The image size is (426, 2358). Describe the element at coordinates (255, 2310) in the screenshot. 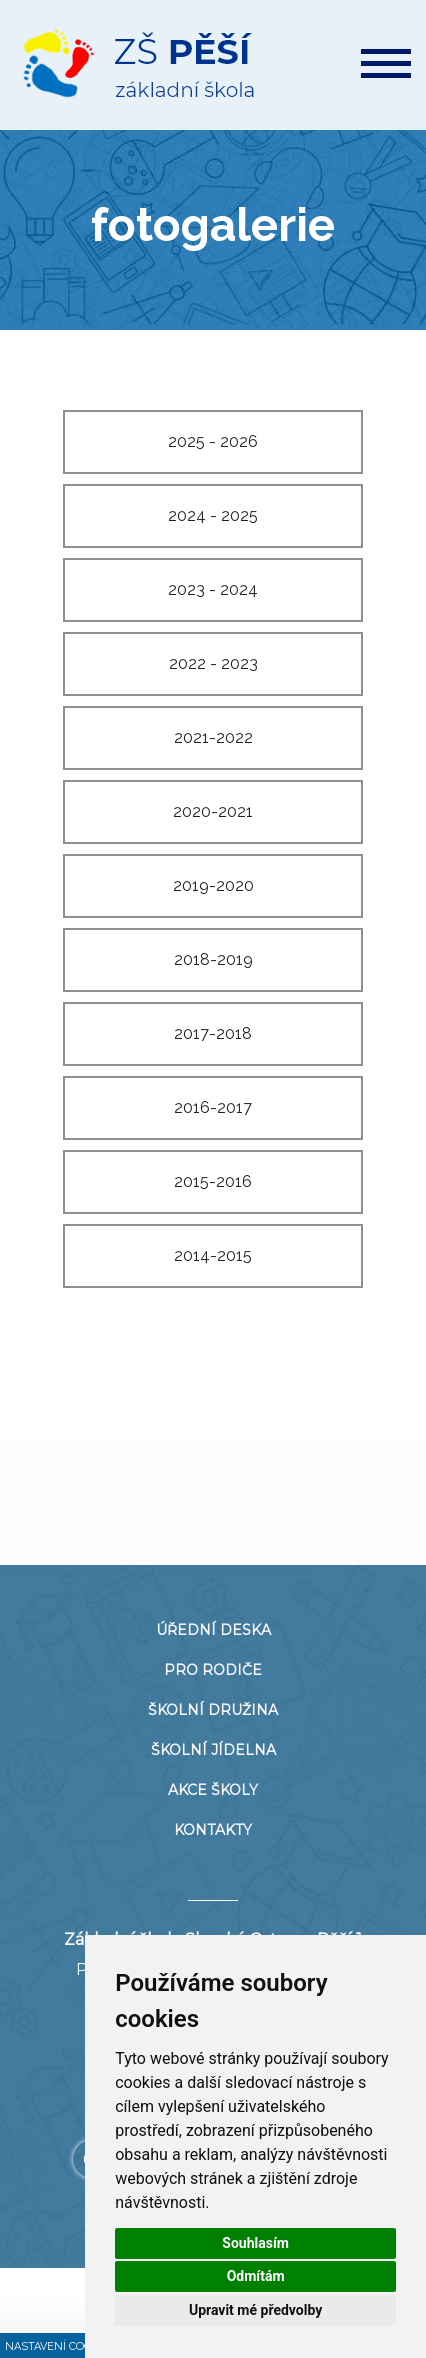

I see `Upravit mé předvolby [button]` at that location.